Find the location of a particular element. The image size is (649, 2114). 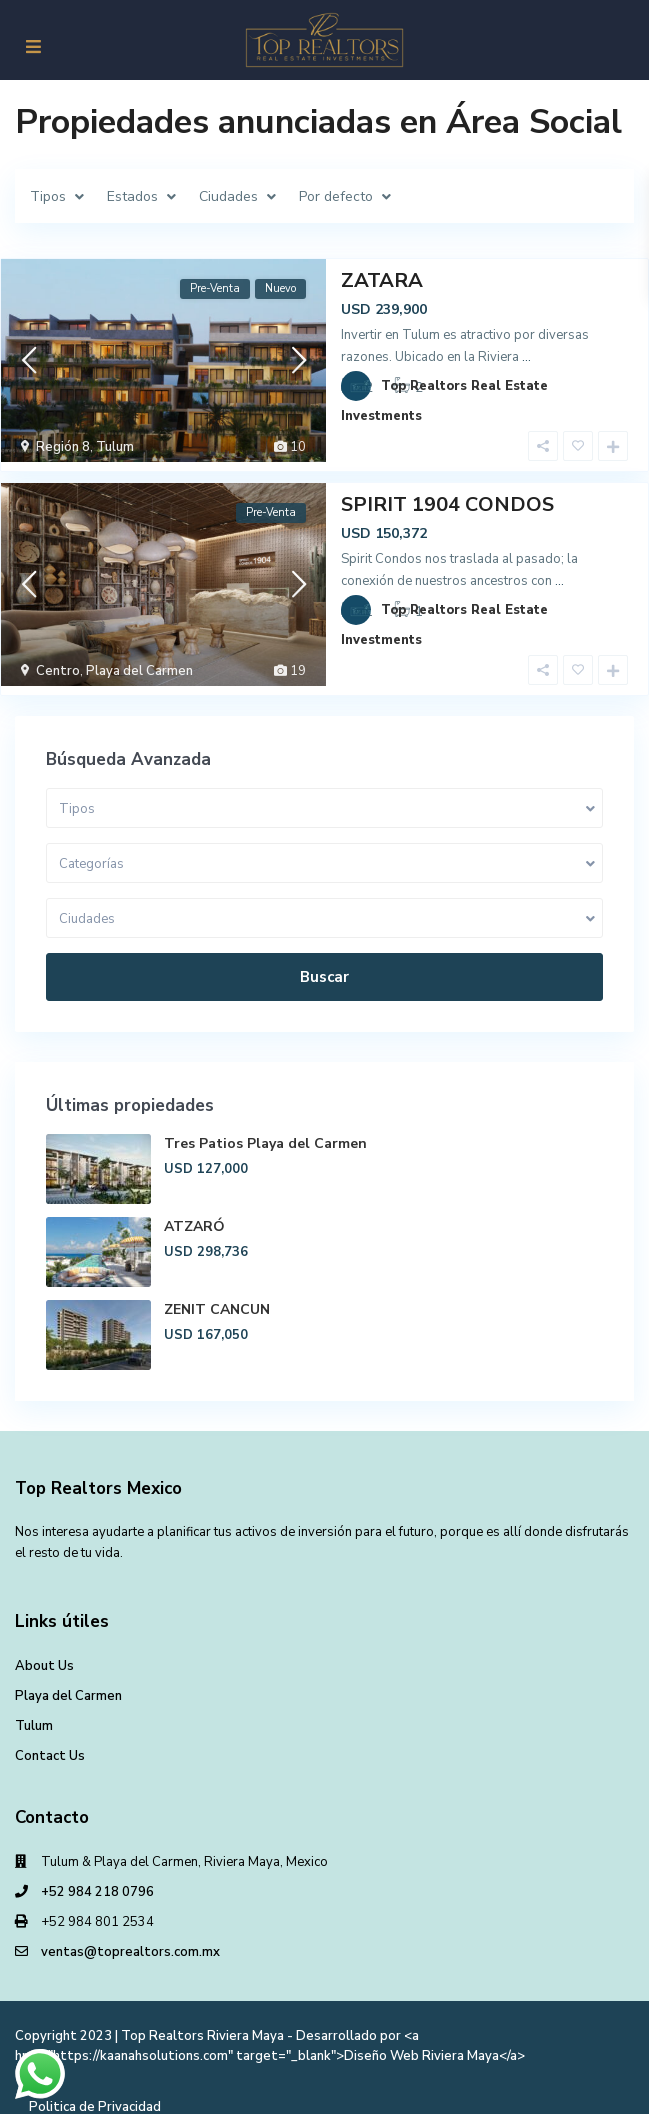

Playa del Carmen is located at coordinates (139, 662).